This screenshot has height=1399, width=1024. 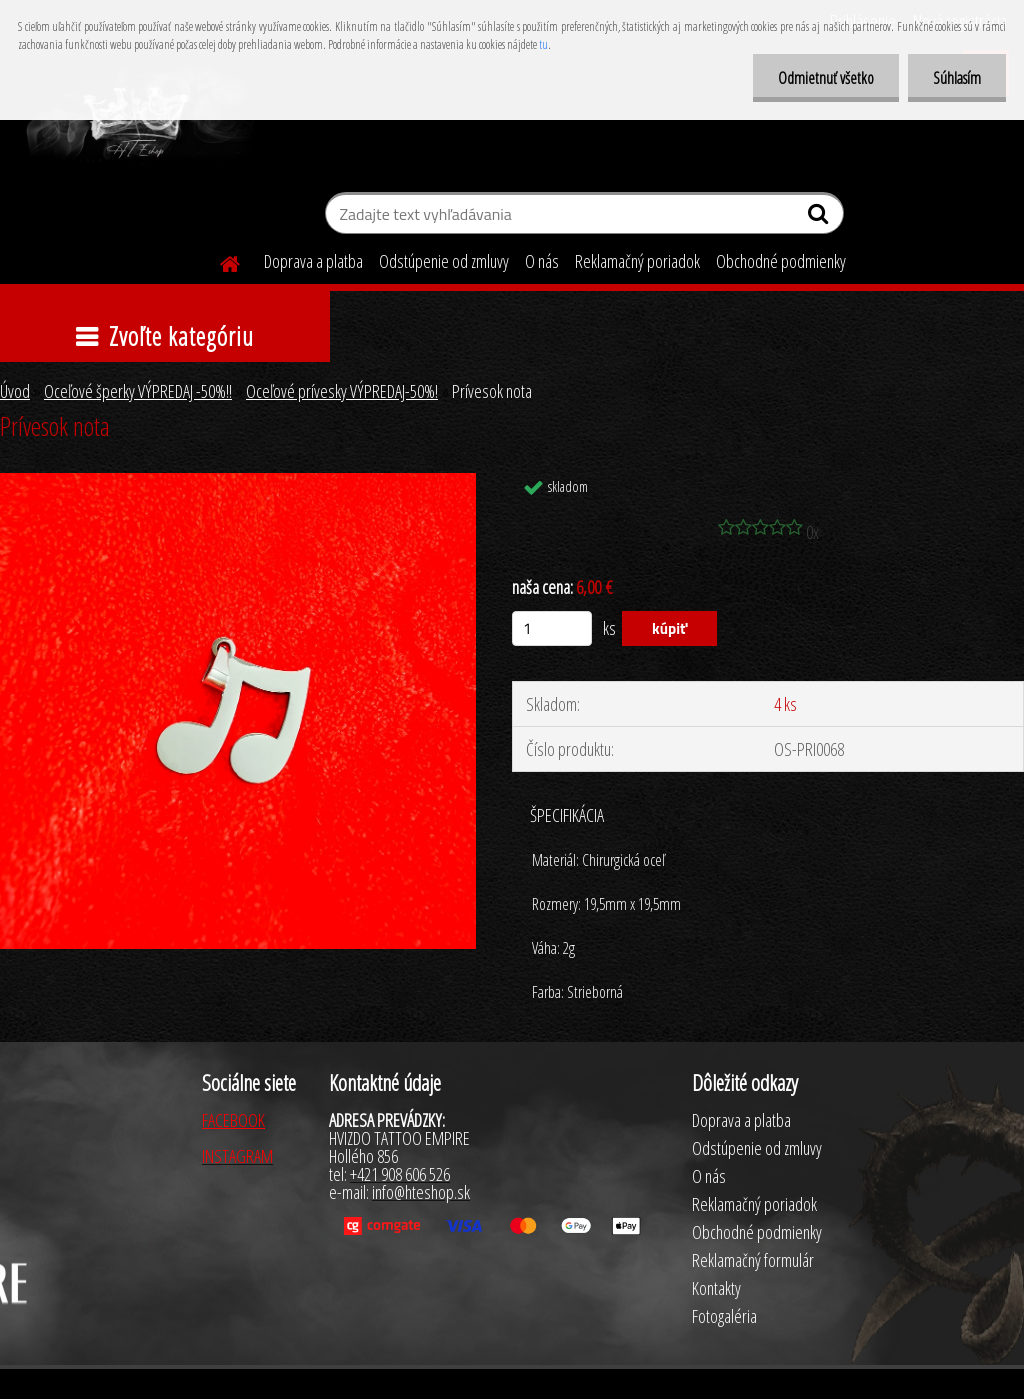 I want to click on [kusy], so click(x=552, y=628).